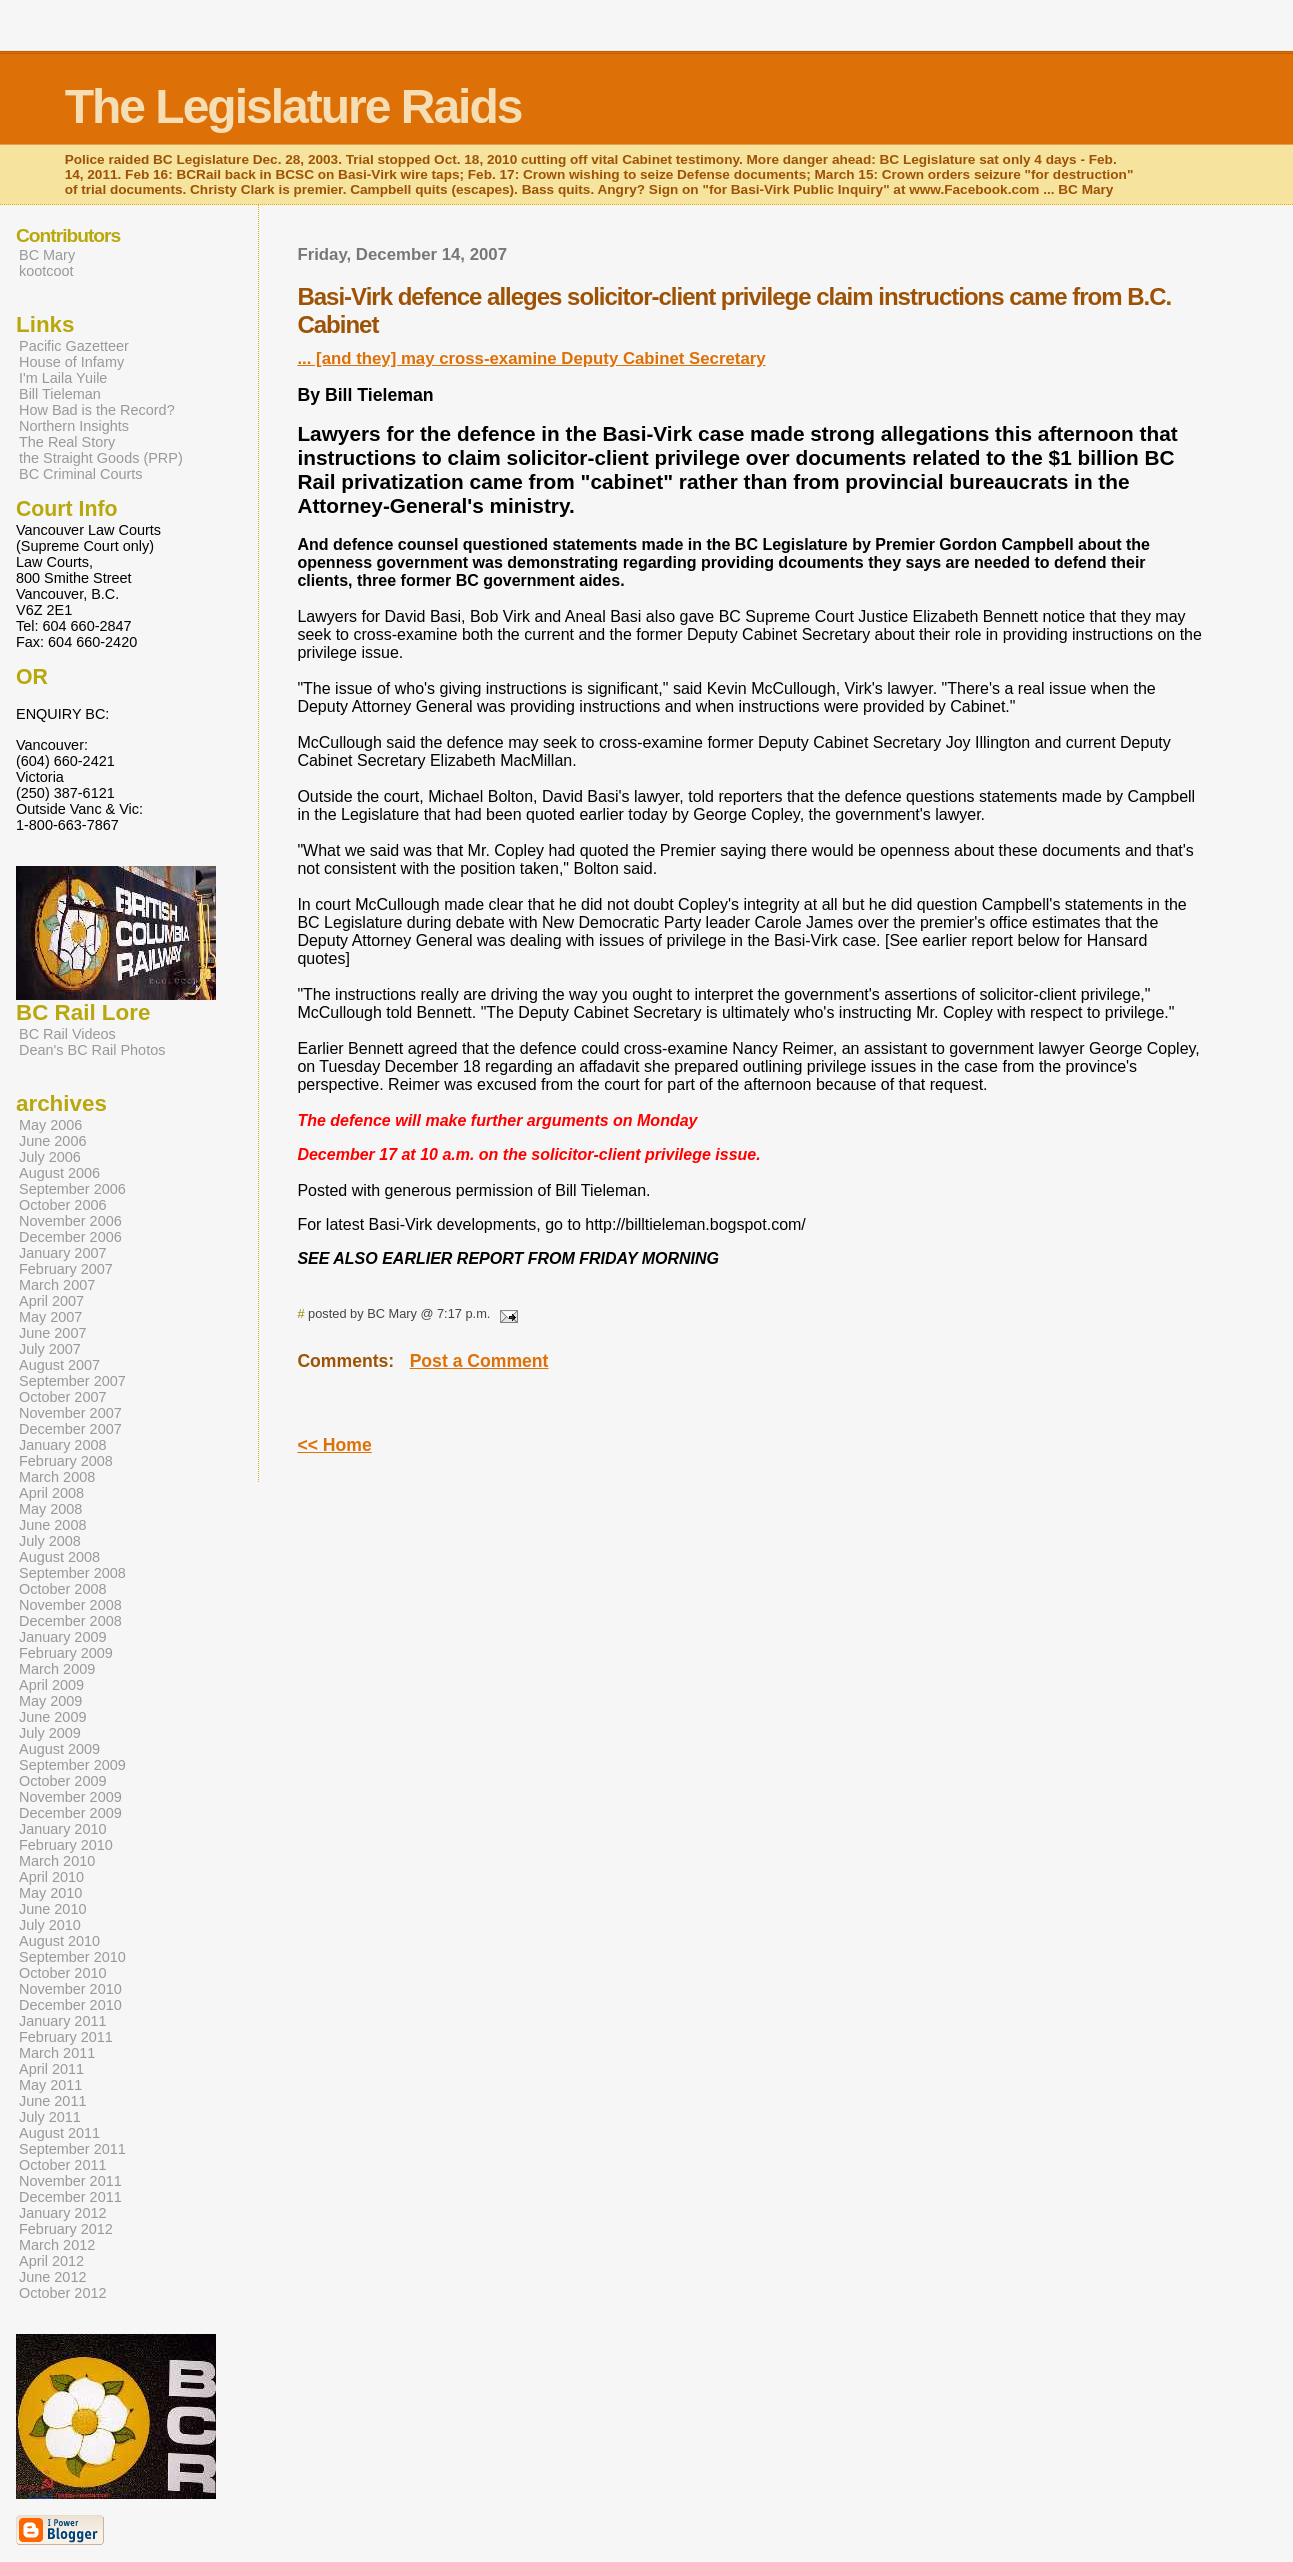 The width and height of the screenshot is (1293, 2562). I want to click on November 2006, so click(70, 1221).